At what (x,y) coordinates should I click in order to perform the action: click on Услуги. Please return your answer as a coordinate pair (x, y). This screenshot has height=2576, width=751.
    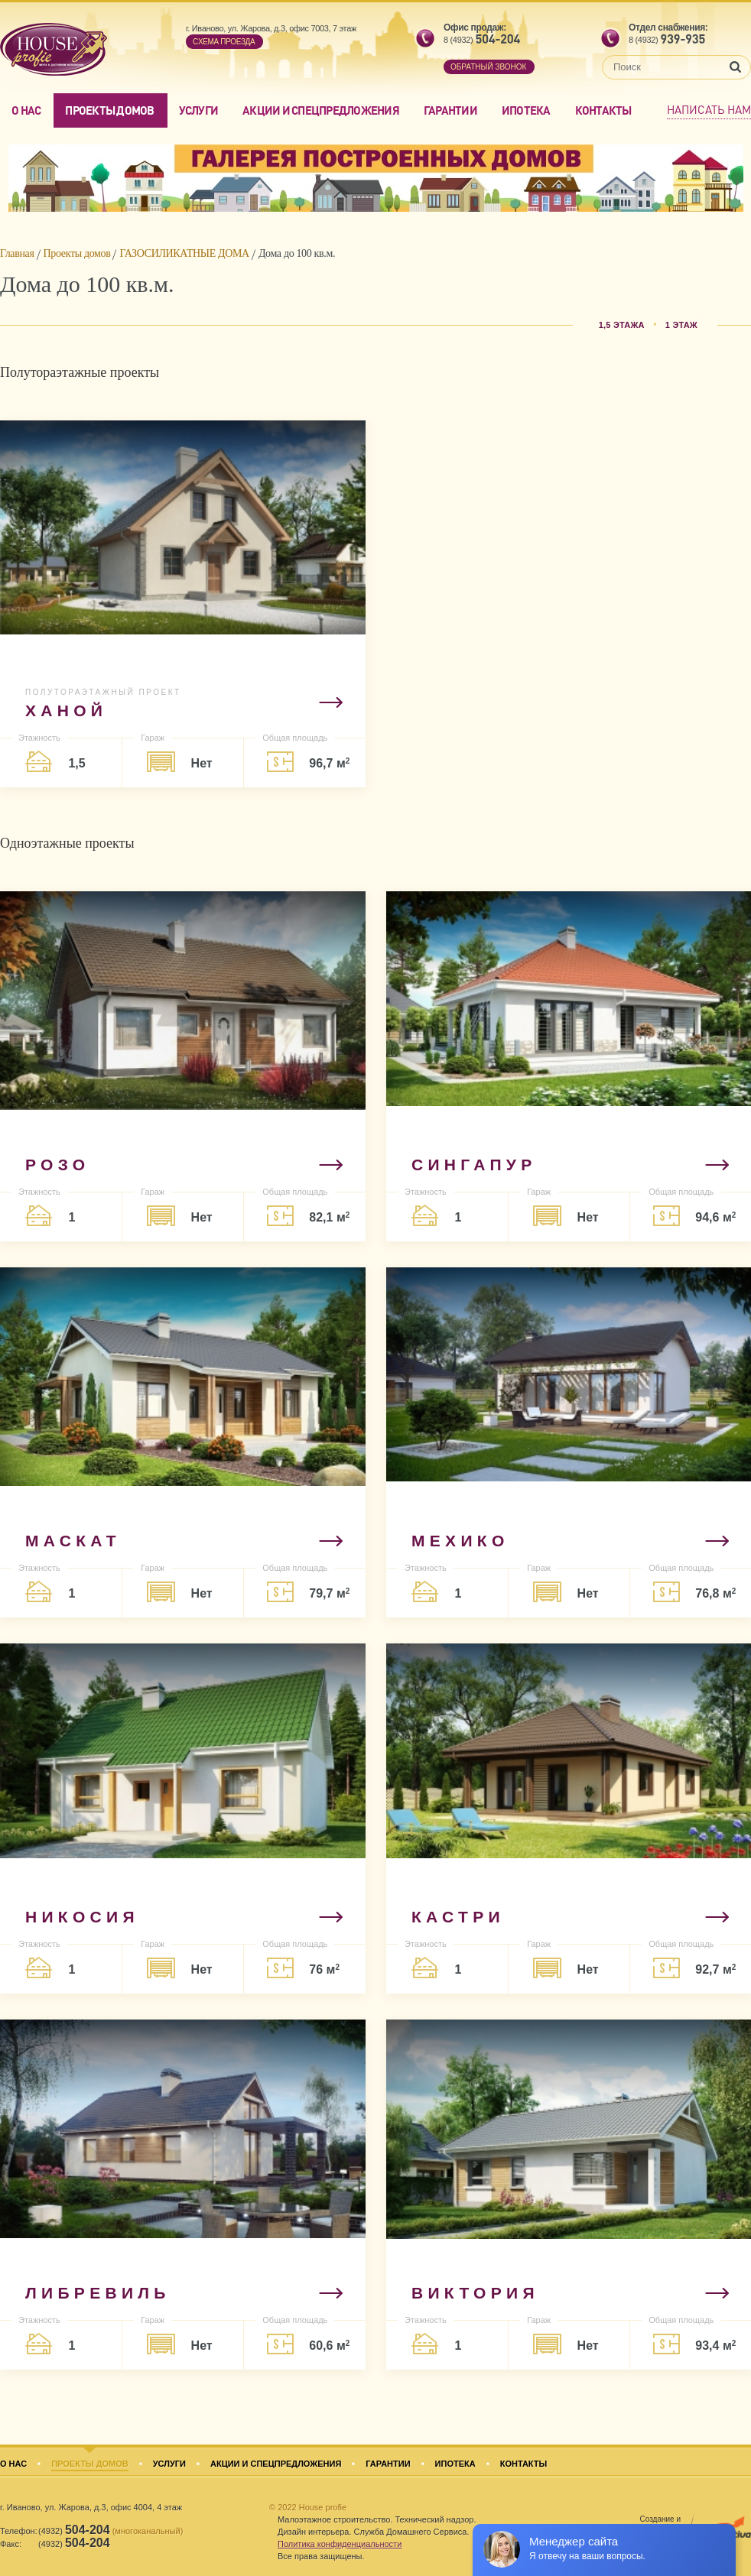
    Looking at the image, I should click on (199, 110).